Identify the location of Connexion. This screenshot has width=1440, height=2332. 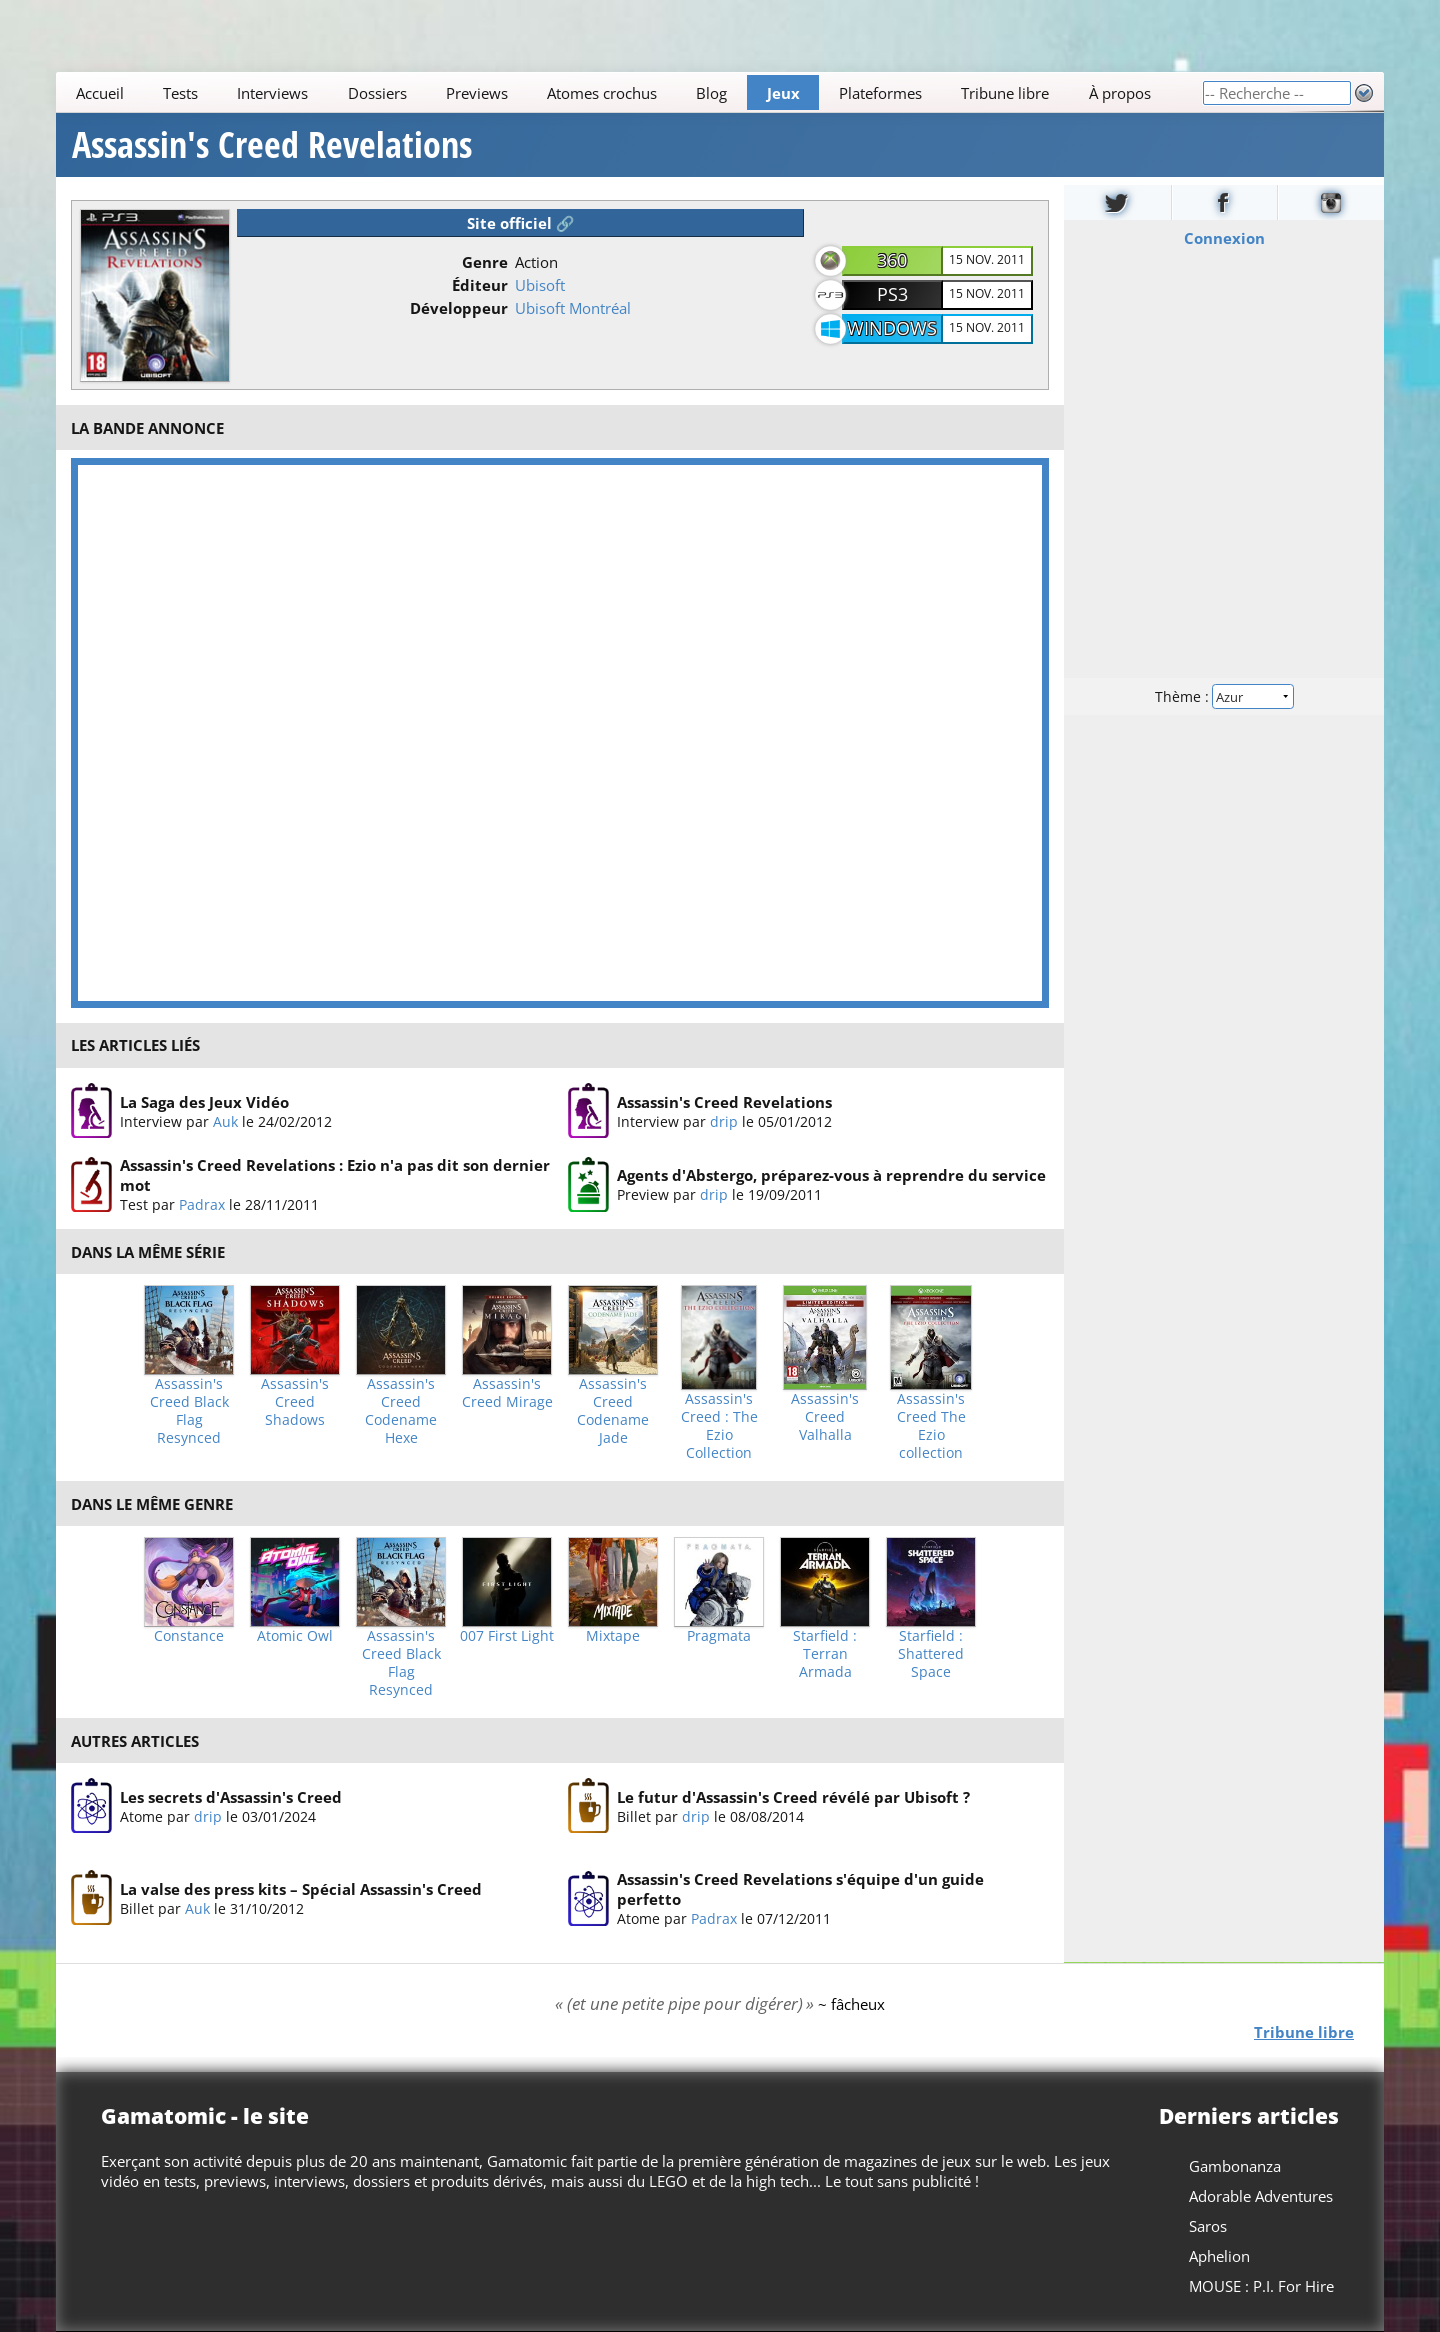
(1224, 238).